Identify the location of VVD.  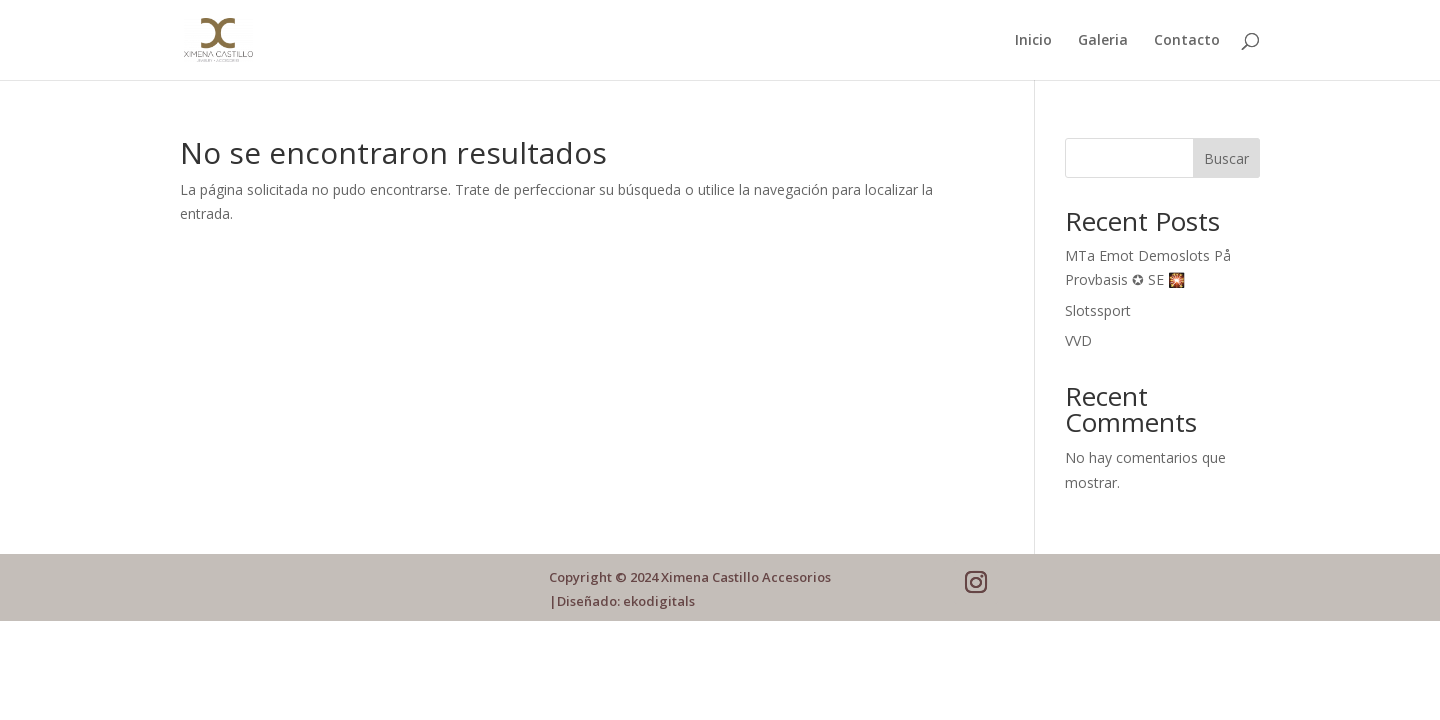
(1078, 340).